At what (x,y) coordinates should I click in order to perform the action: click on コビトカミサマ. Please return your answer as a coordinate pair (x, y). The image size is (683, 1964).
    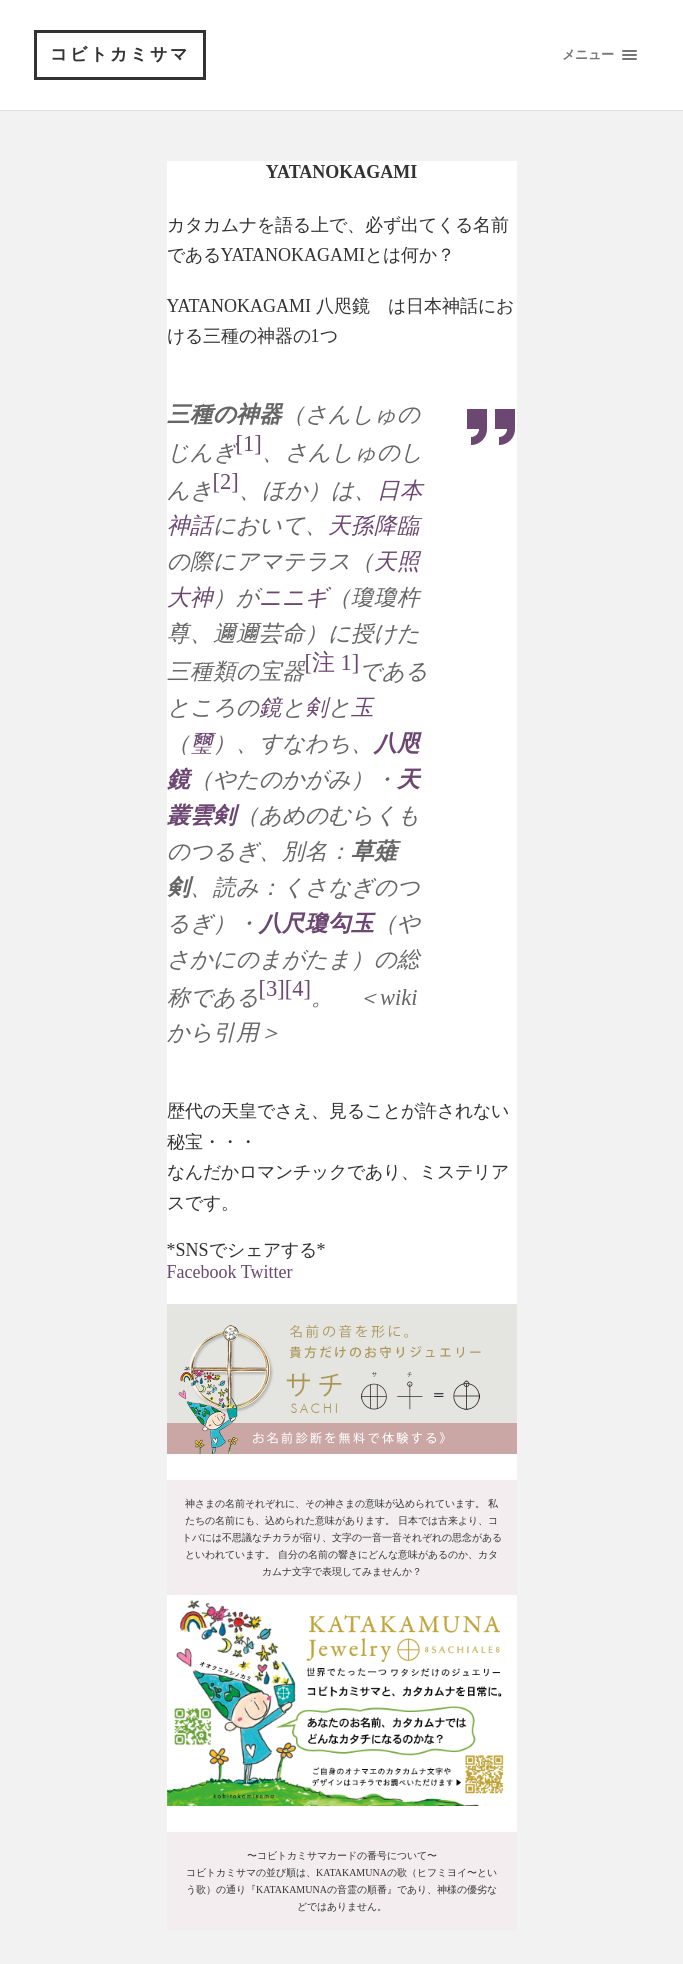
    Looking at the image, I should click on (120, 54).